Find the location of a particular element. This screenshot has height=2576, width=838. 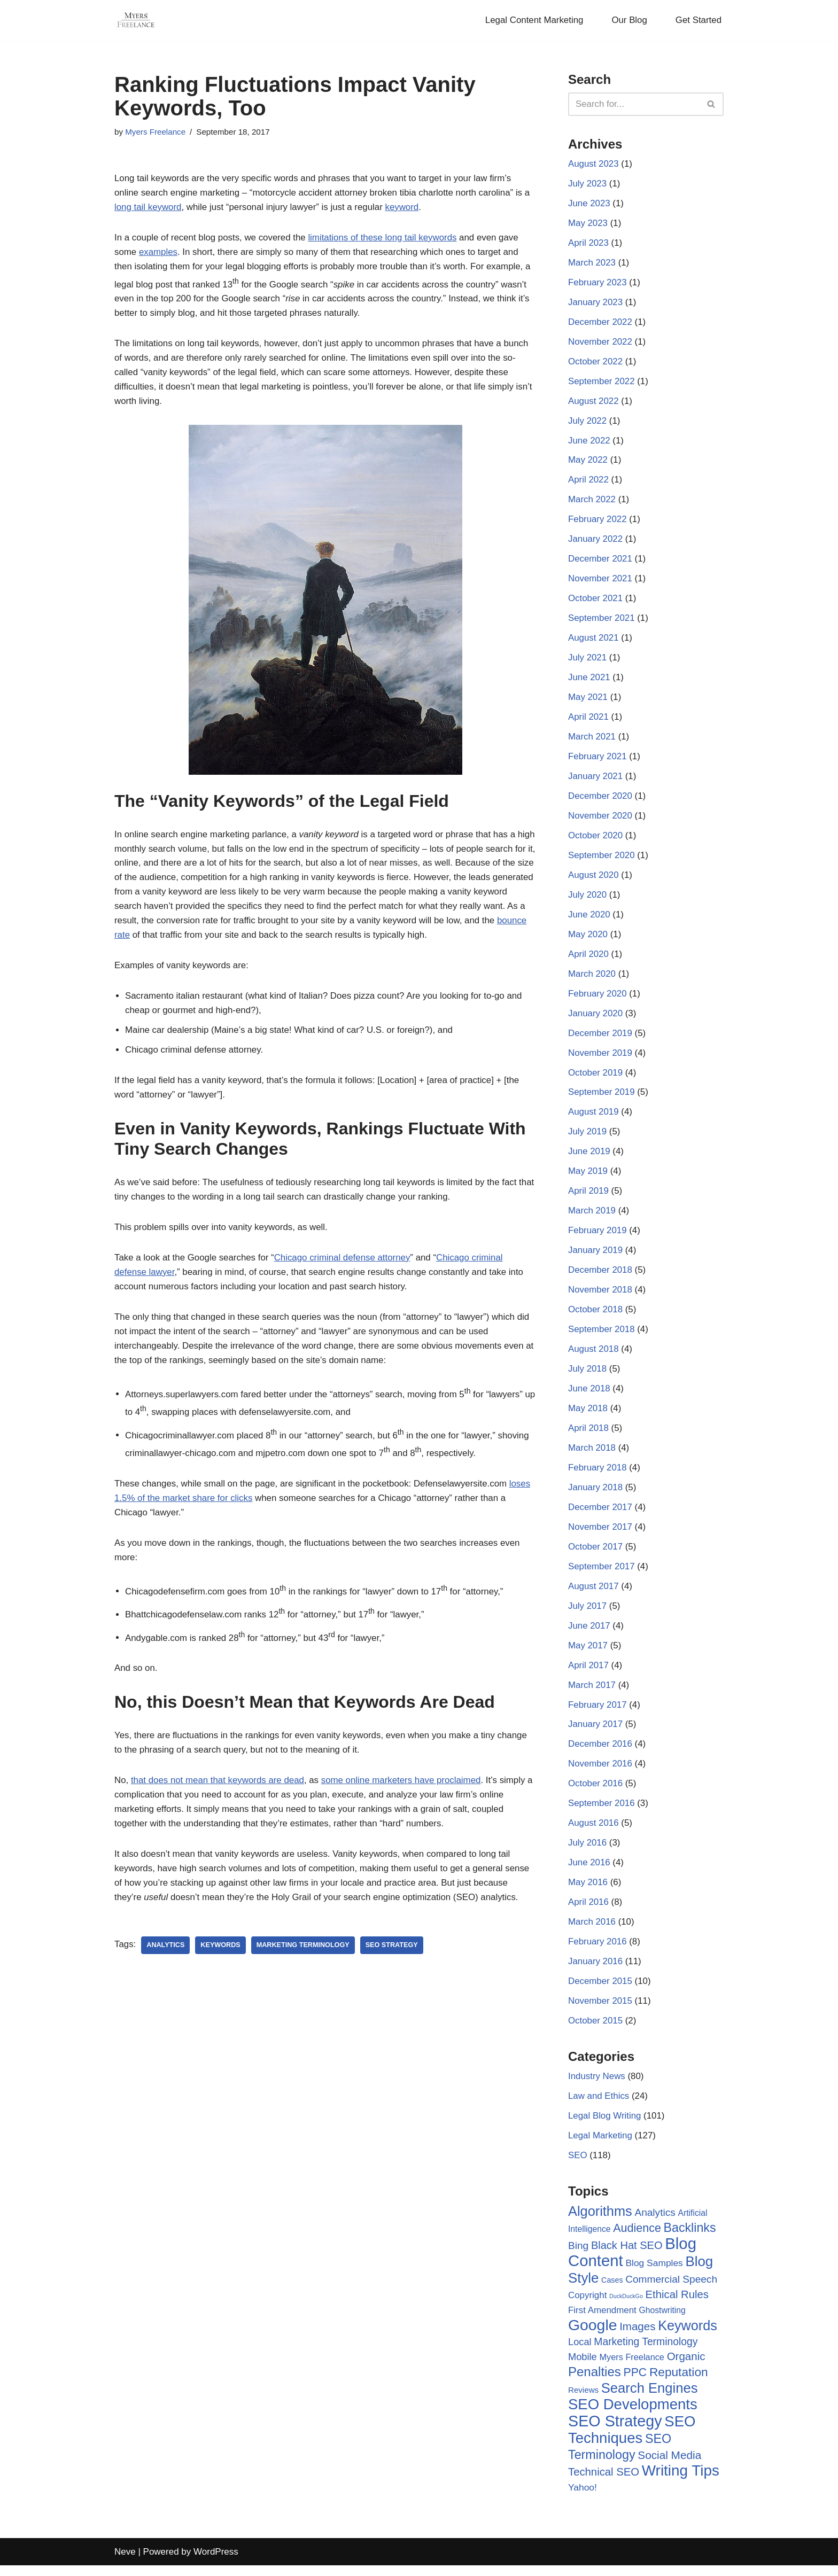

April 2017 is located at coordinates (588, 1675).